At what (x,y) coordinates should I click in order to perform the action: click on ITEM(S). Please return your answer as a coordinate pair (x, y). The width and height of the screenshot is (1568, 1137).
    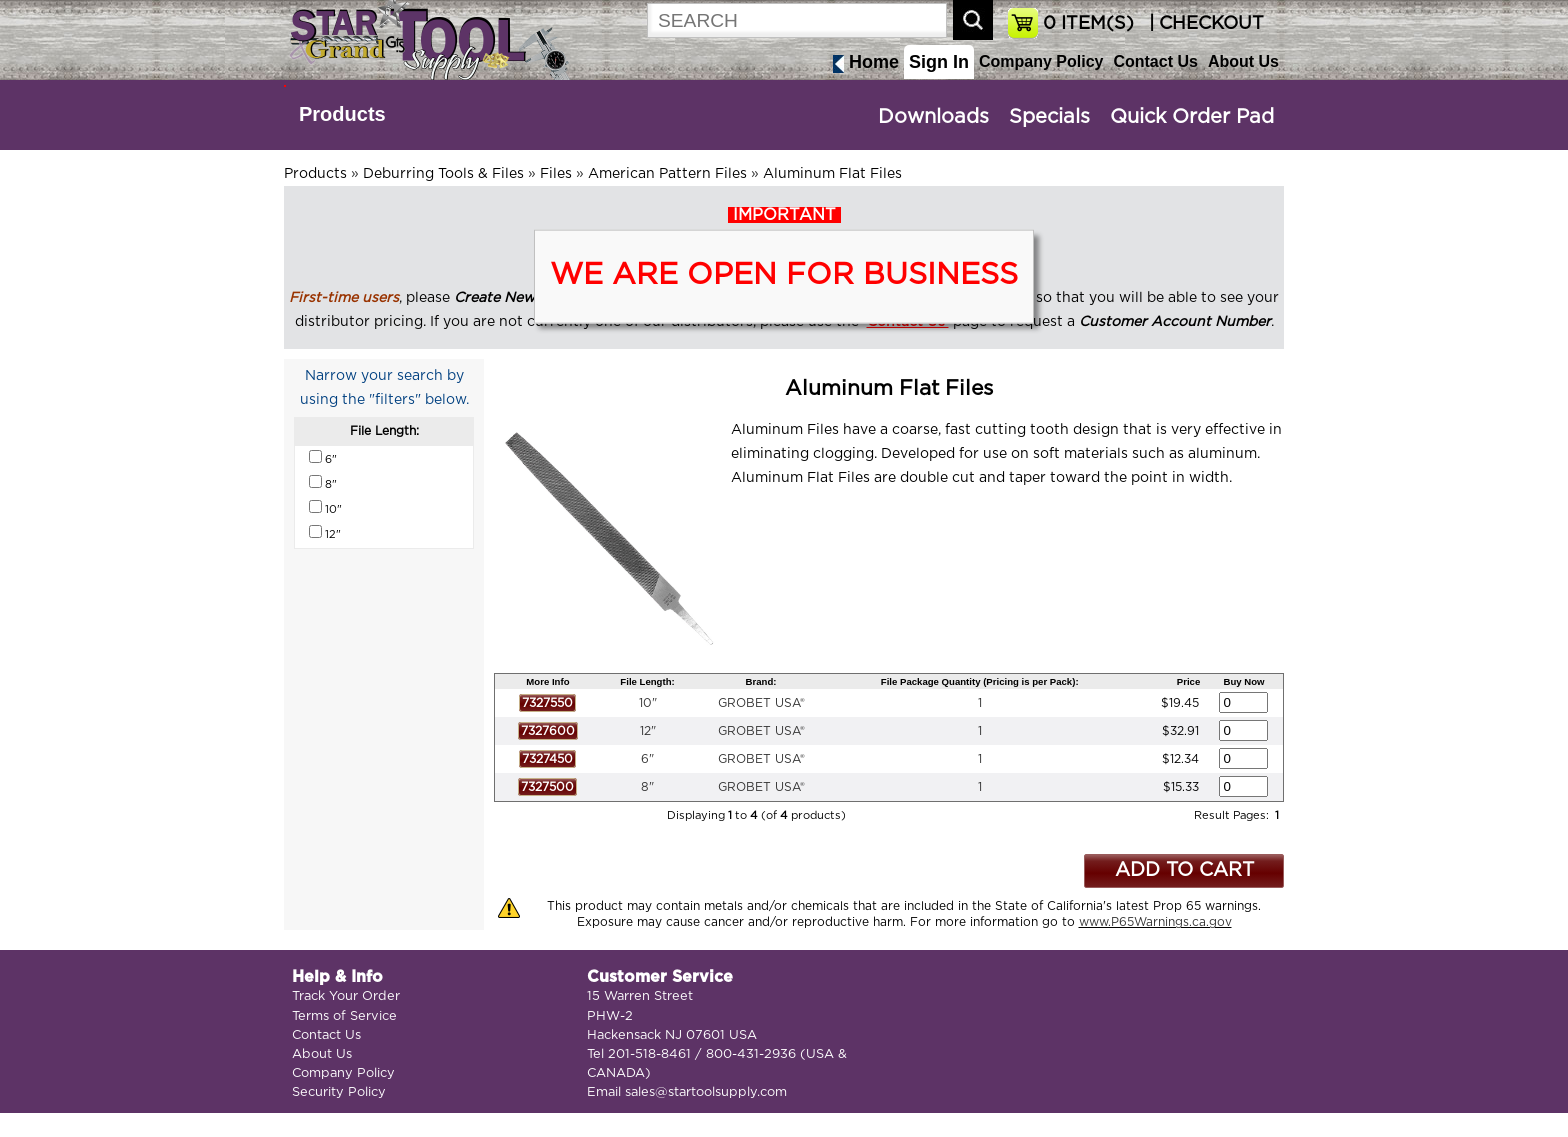
    Looking at the image, I should click on (1088, 24).